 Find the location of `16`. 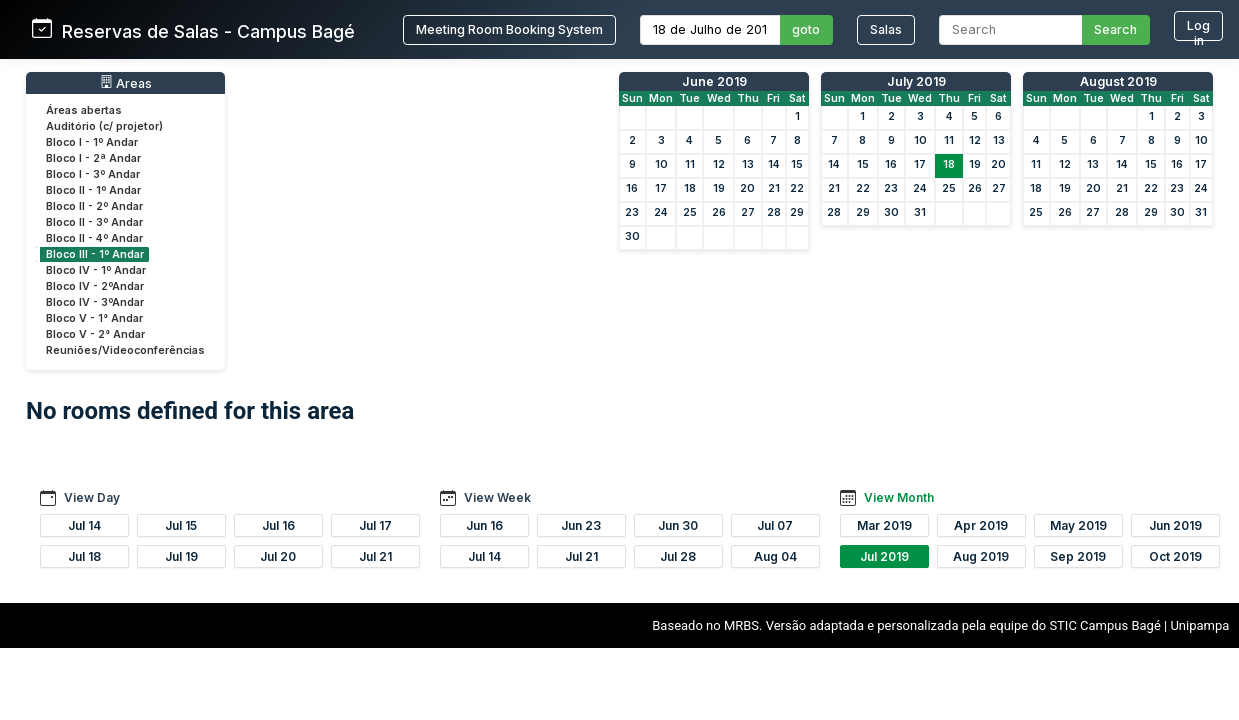

16 is located at coordinates (632, 188).